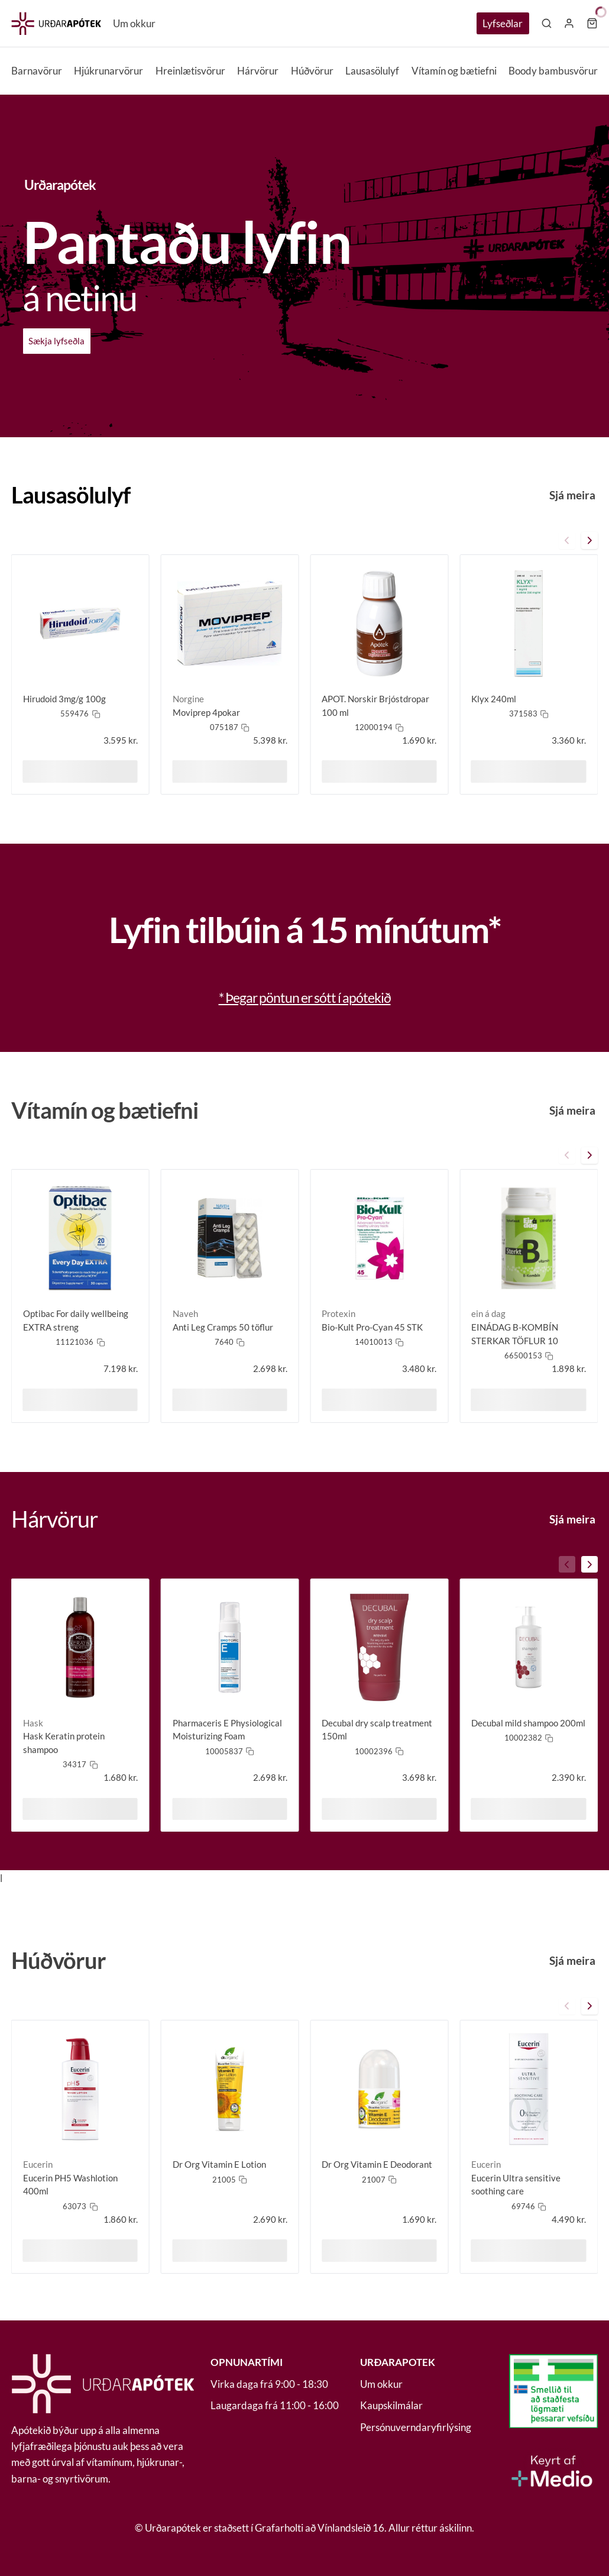 This screenshot has width=609, height=2576. I want to click on 21005, so click(224, 2179).